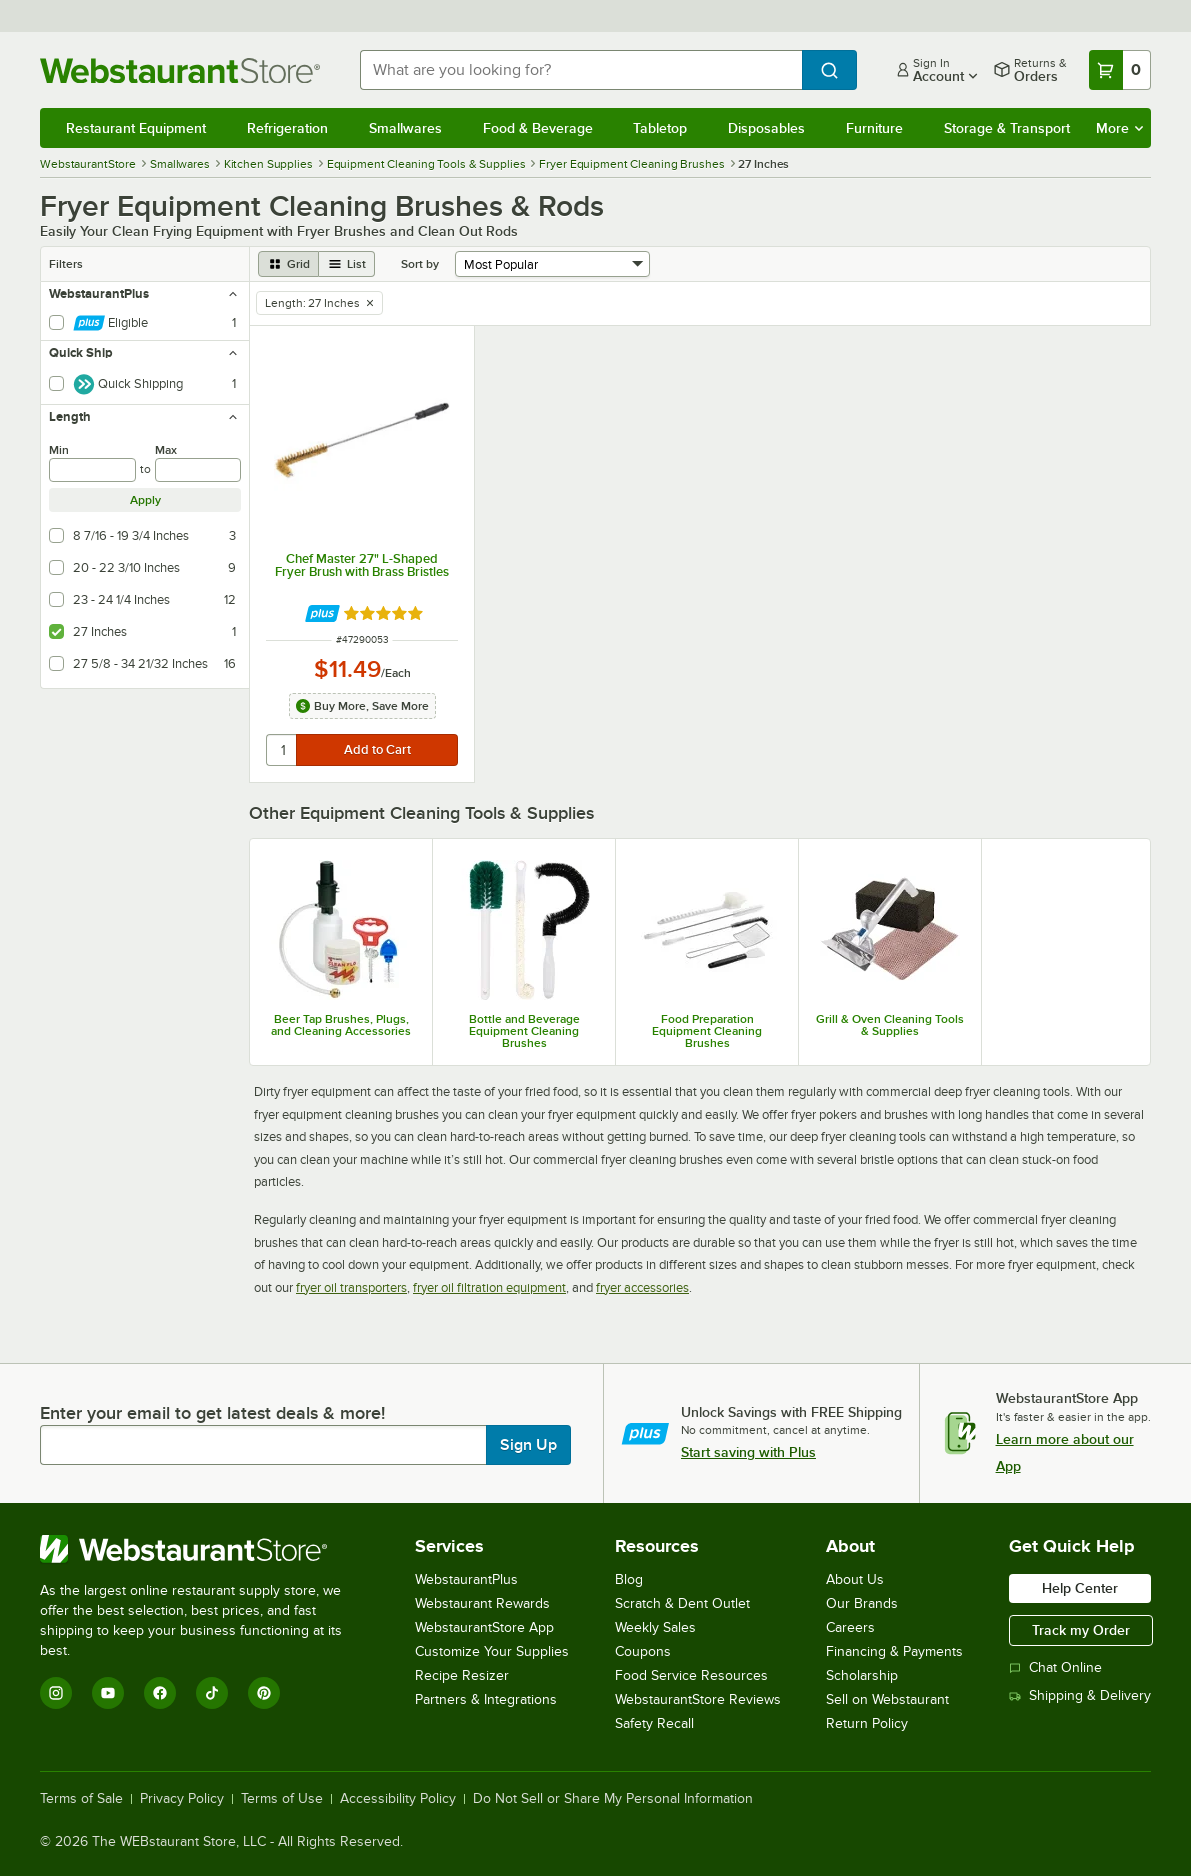  Describe the element at coordinates (484, 1627) in the screenshot. I see `WebstaurantStore App` at that location.